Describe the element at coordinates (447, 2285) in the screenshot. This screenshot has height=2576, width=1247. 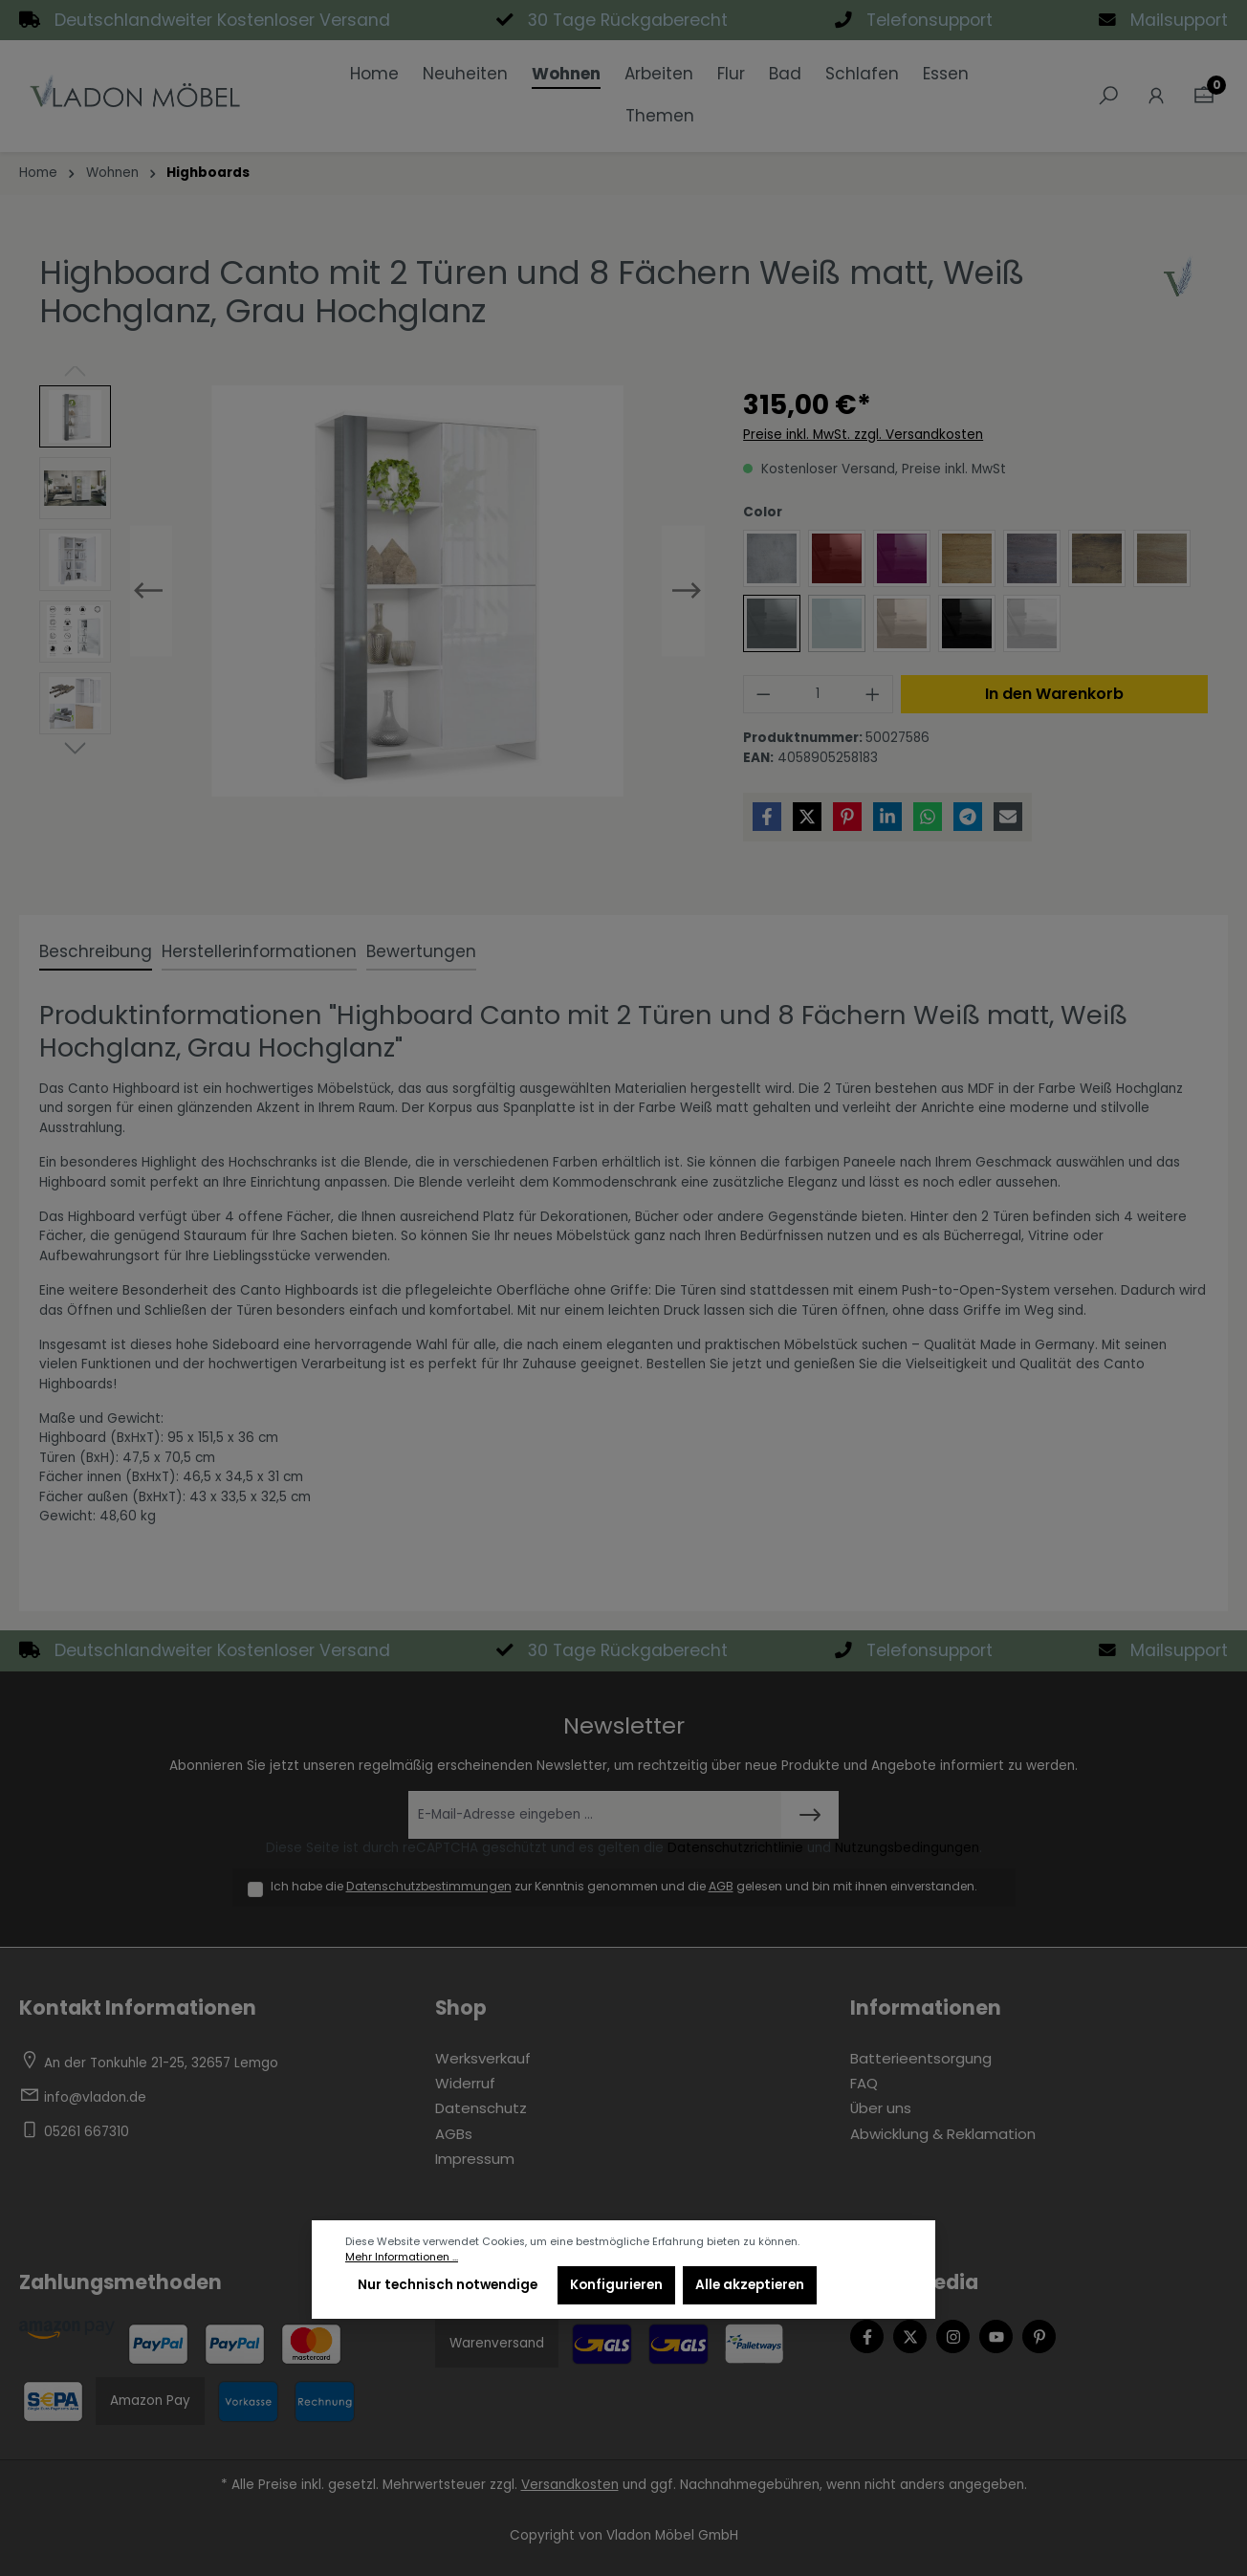
I see `Nur technisch notwendige` at that location.